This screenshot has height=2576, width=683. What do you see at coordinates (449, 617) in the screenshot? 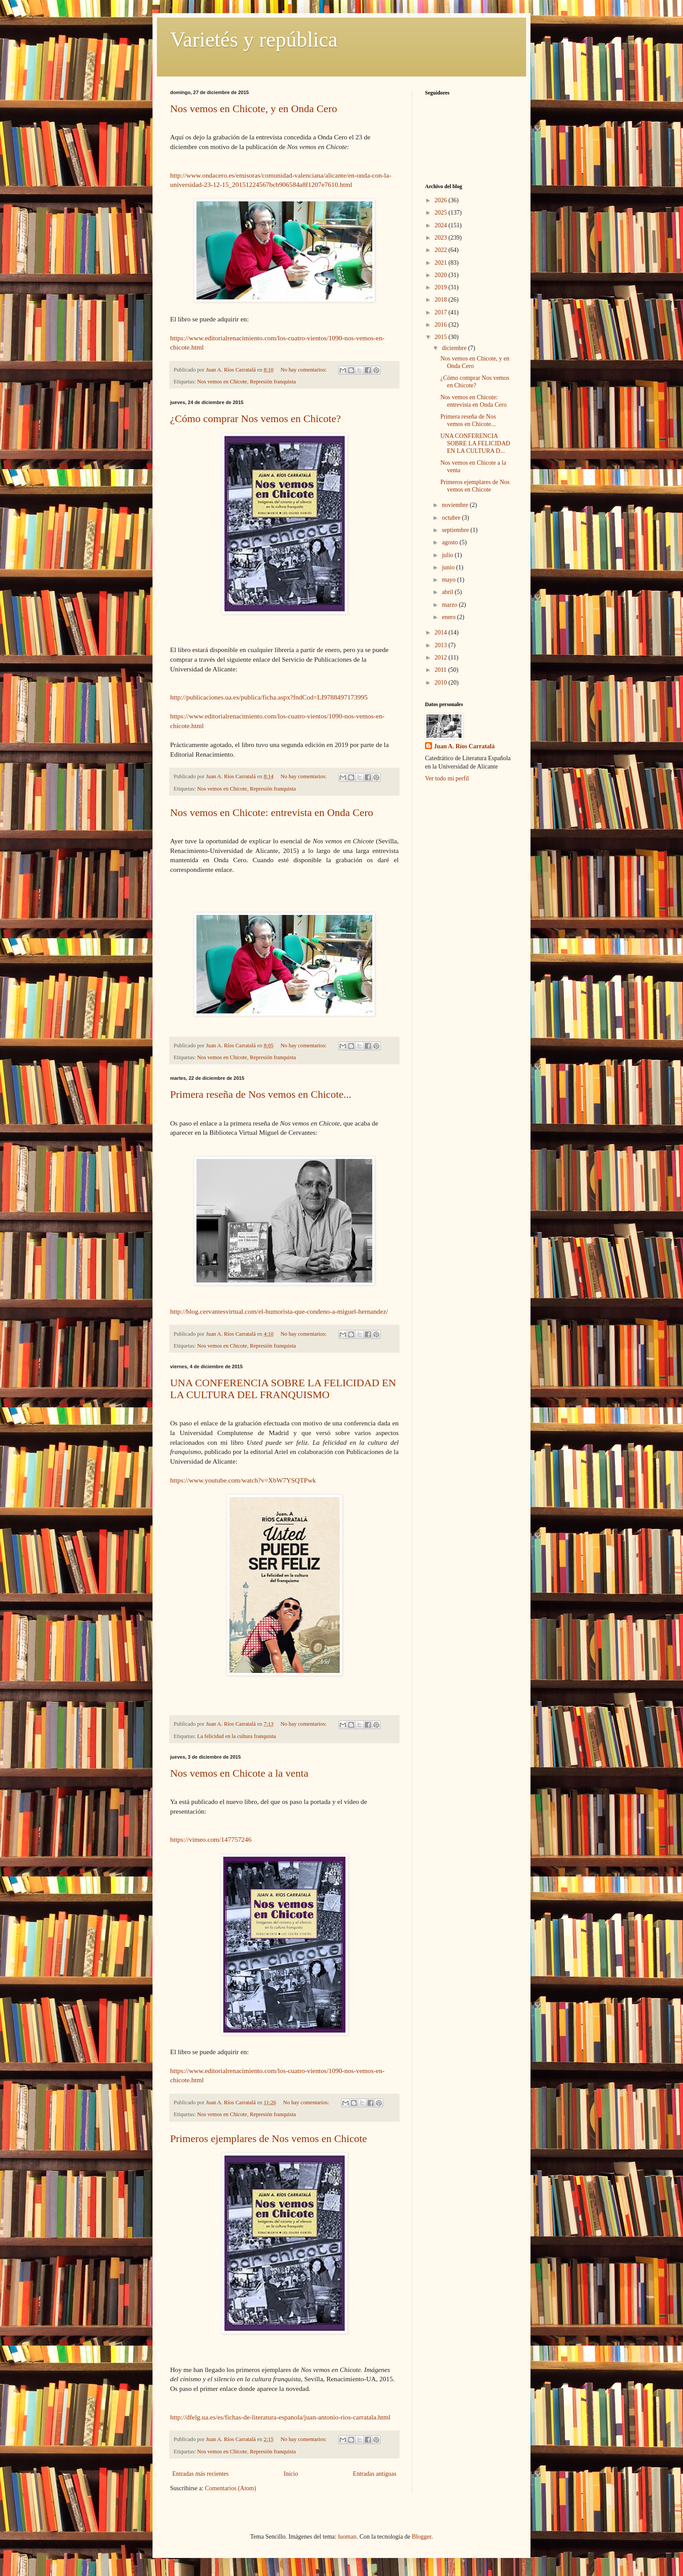
I see `enero` at bounding box center [449, 617].